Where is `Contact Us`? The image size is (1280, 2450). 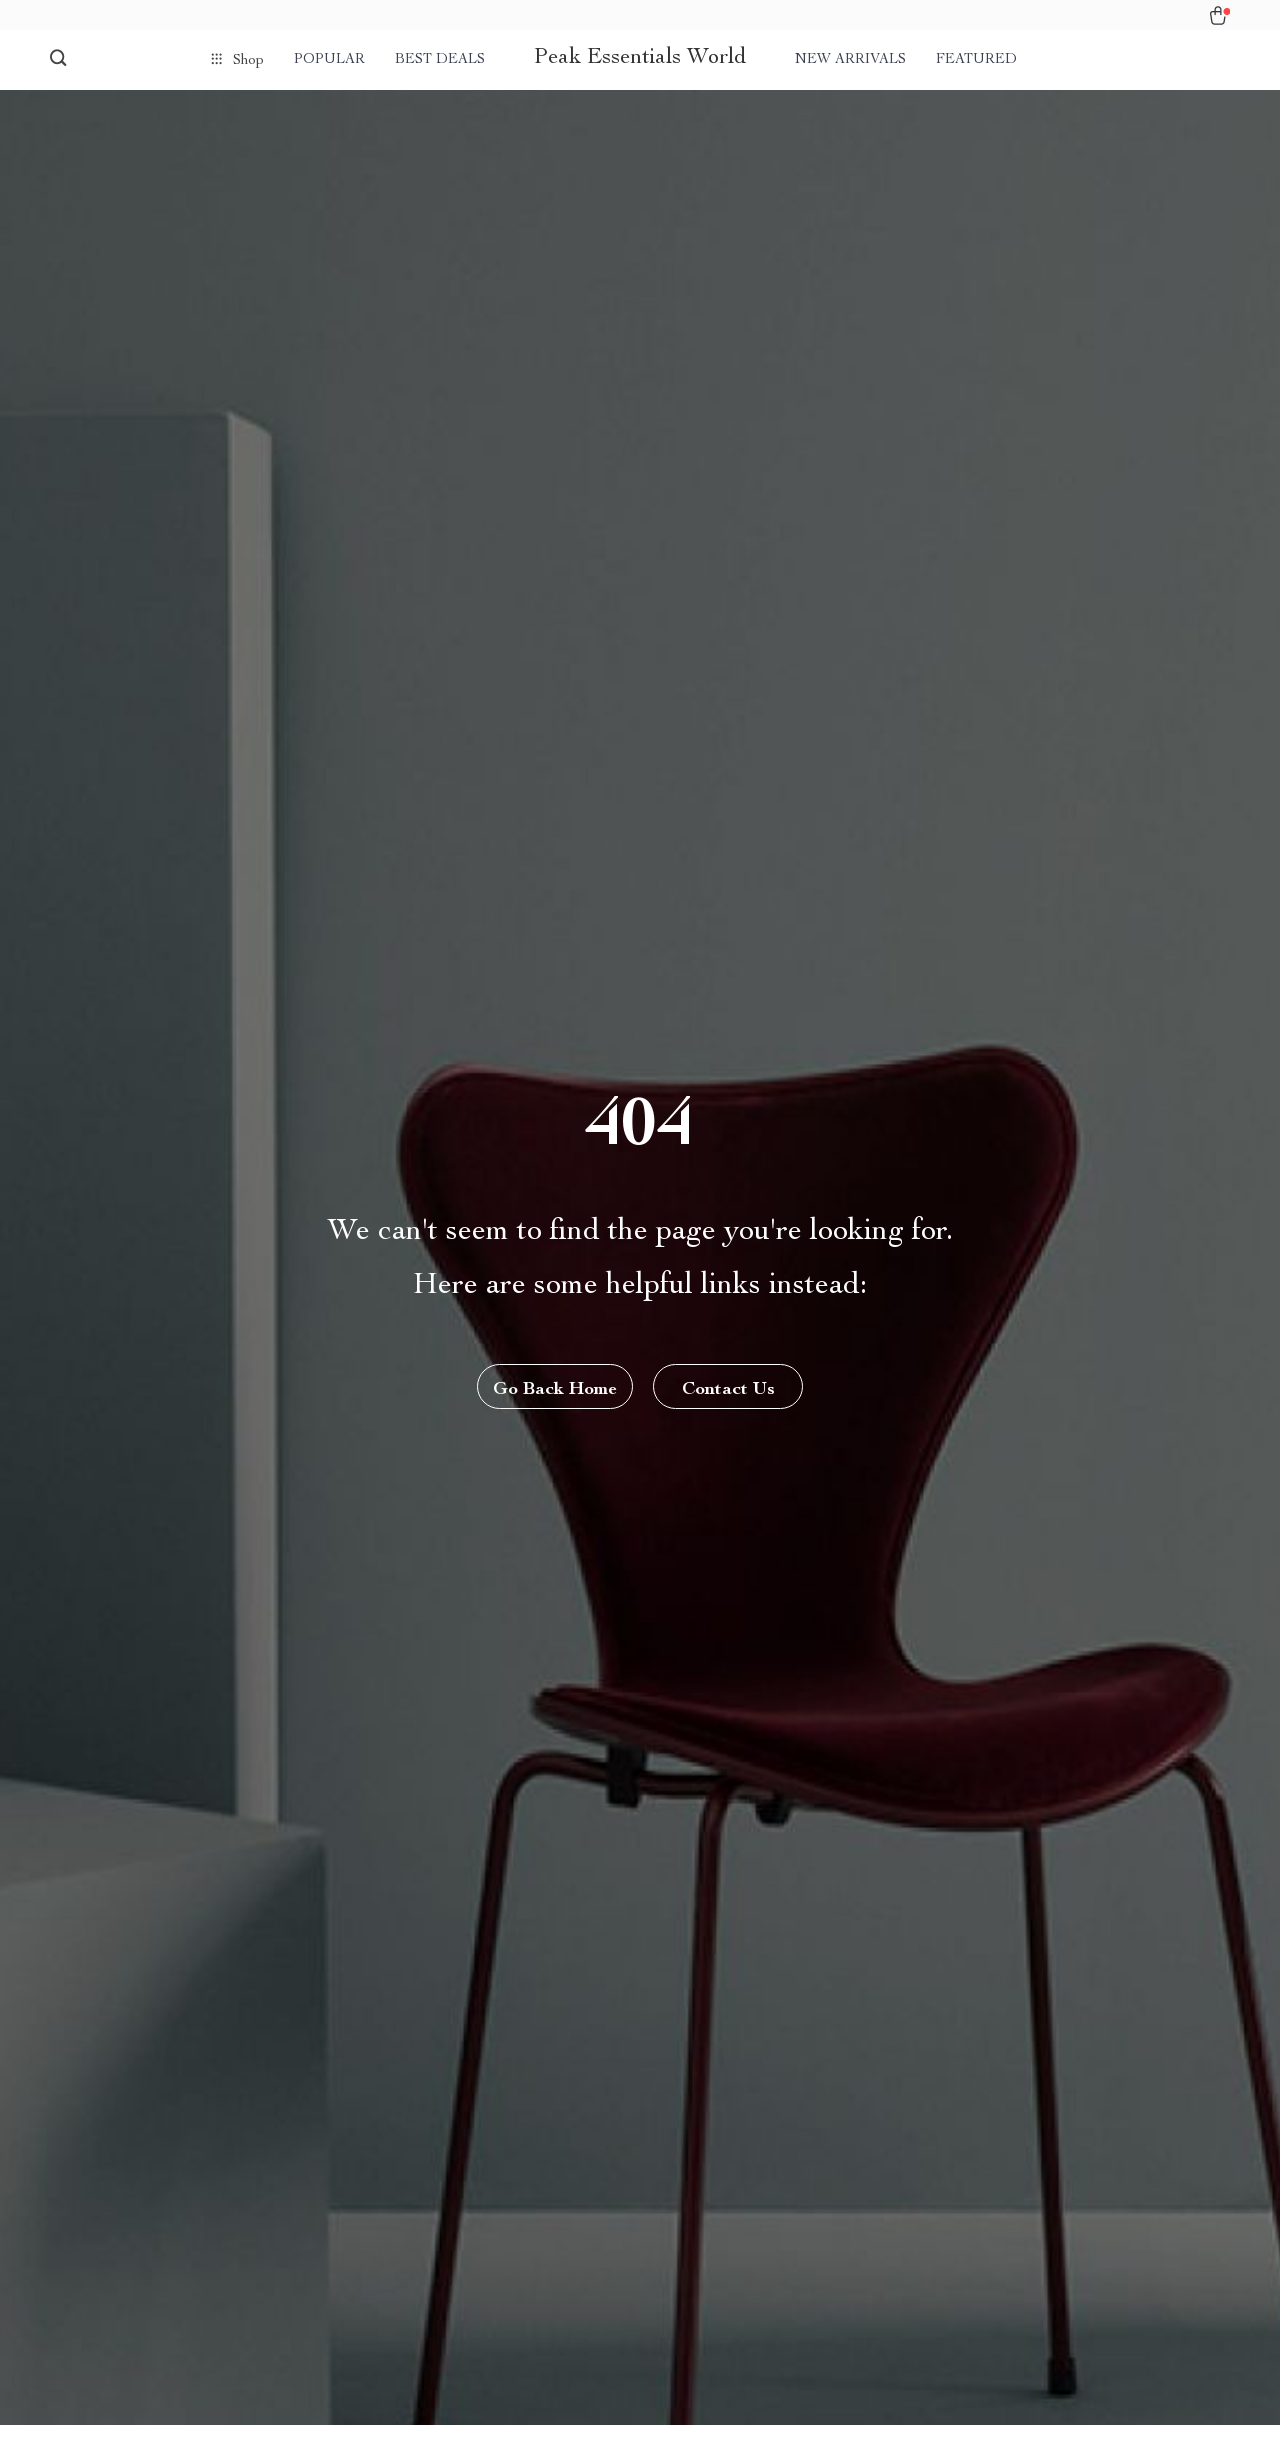
Contact Us is located at coordinates (728, 1390).